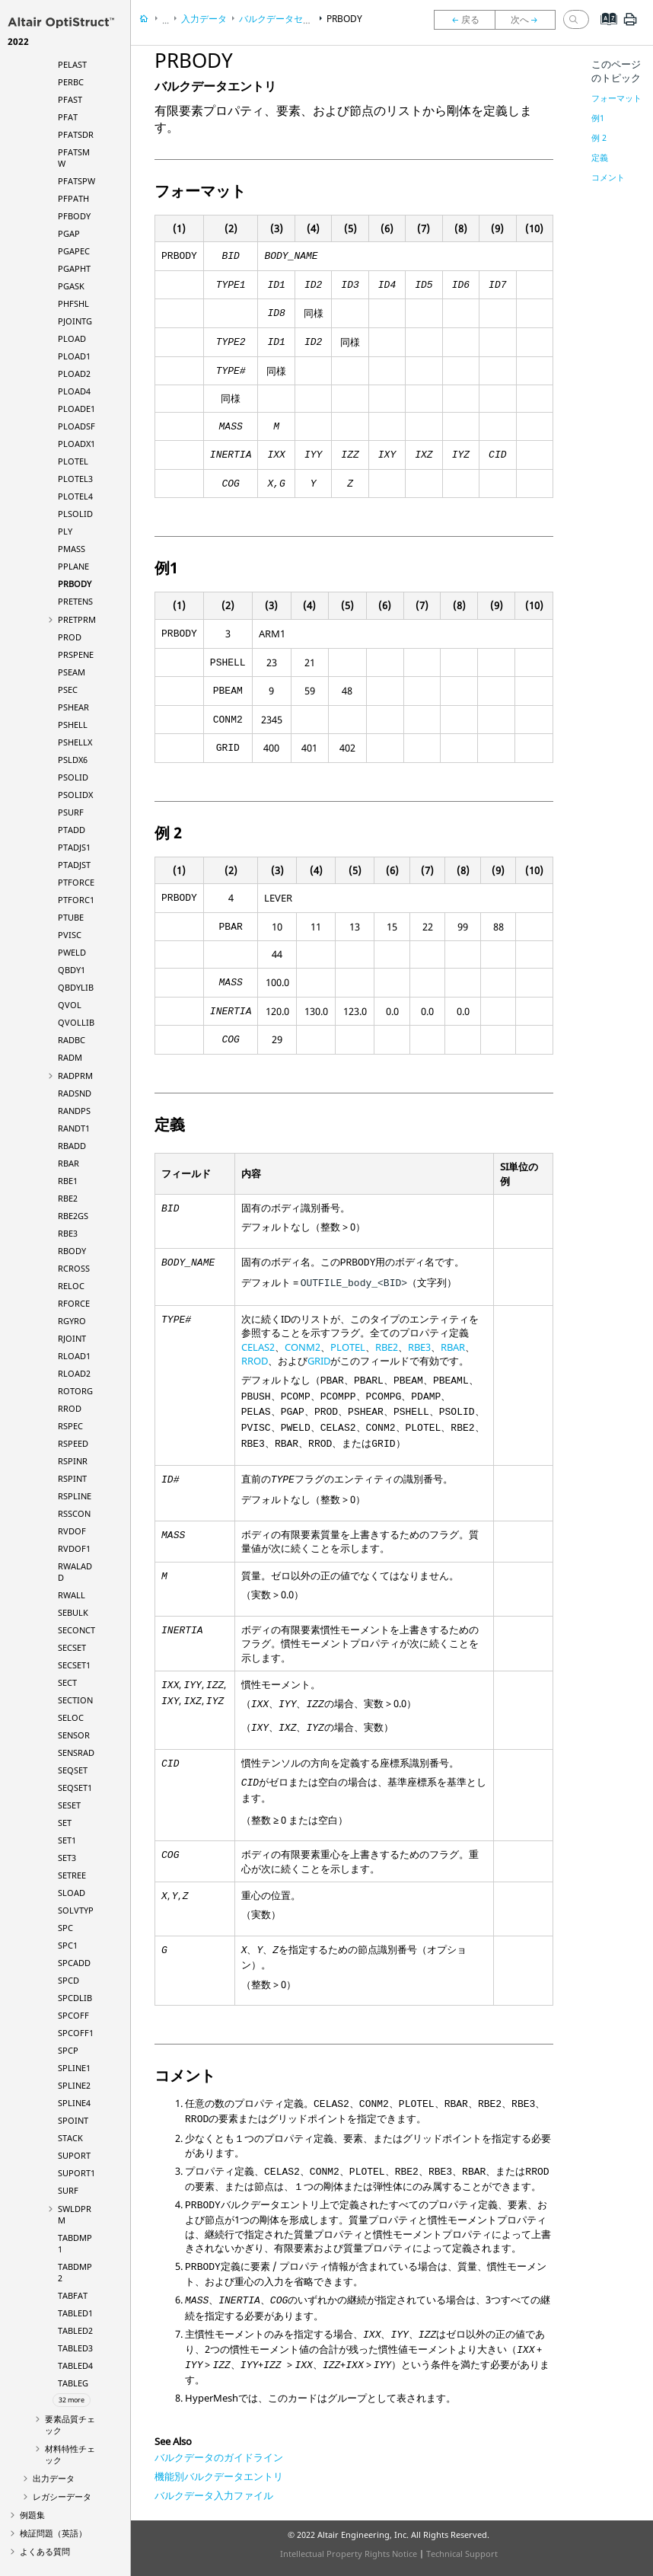 Image resolution: width=653 pixels, height=2576 pixels. I want to click on RVDOF, so click(72, 1531).